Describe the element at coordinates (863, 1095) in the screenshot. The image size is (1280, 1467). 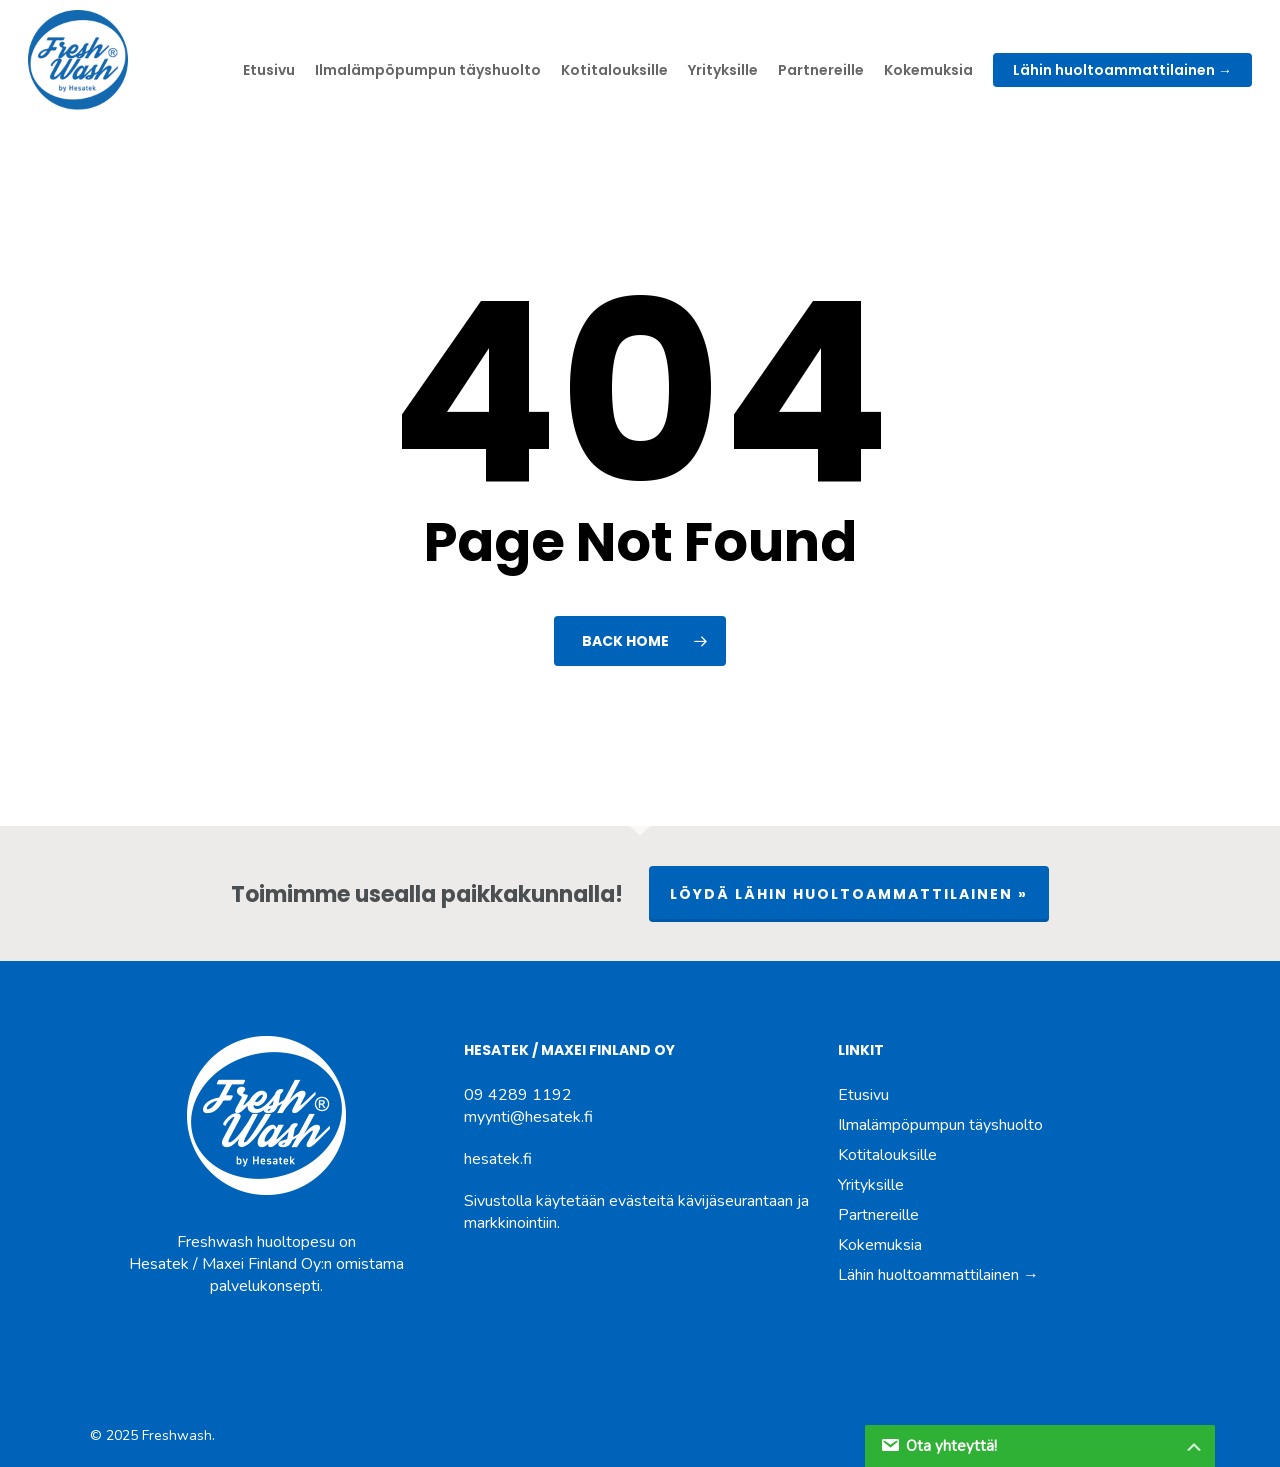
I see `Etusivu` at that location.